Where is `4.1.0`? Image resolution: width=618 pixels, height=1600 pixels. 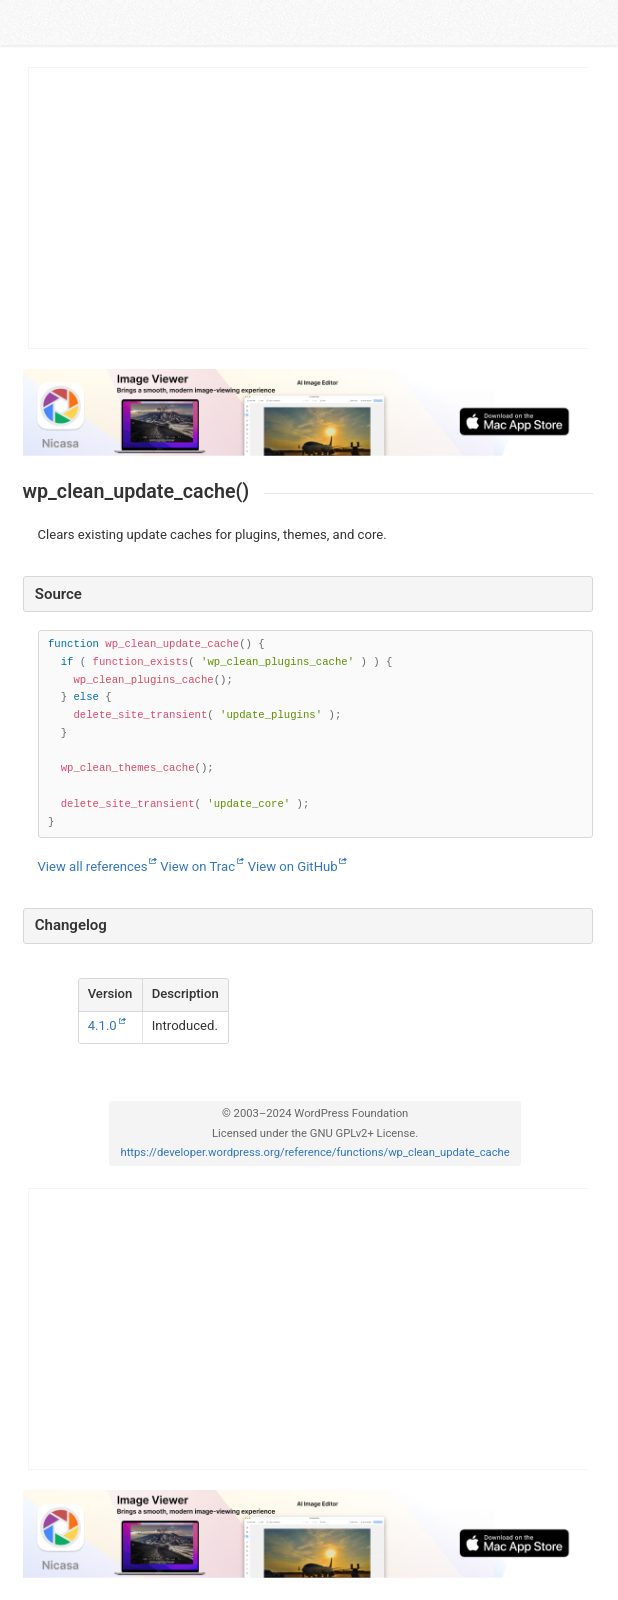
4.1.0 is located at coordinates (102, 1025).